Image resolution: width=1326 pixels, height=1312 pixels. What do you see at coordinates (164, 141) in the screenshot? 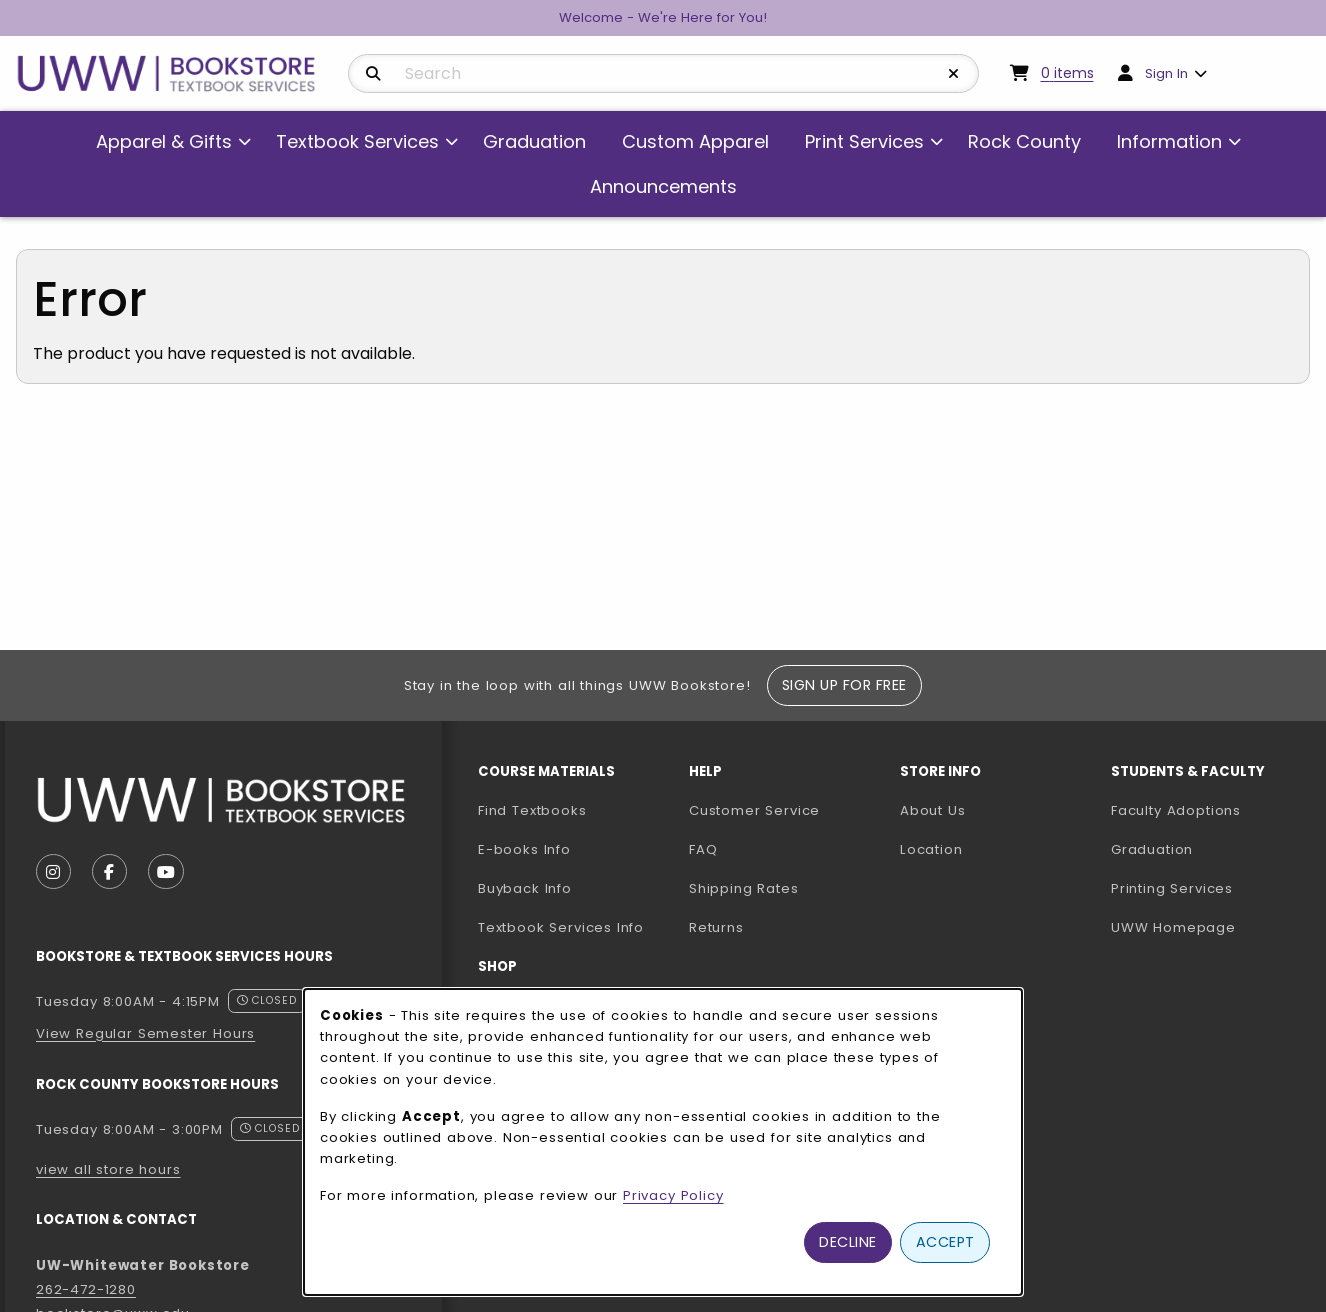
I see `Apparel & Gifts [menuitem]` at bounding box center [164, 141].